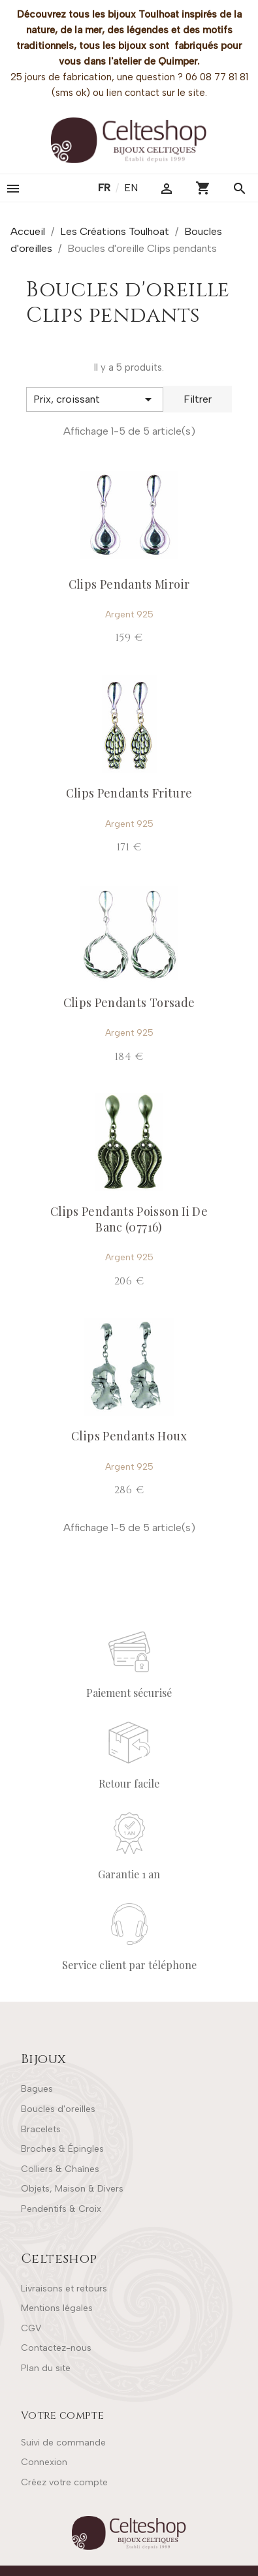  Describe the element at coordinates (44, 2462) in the screenshot. I see `Connexion` at that location.